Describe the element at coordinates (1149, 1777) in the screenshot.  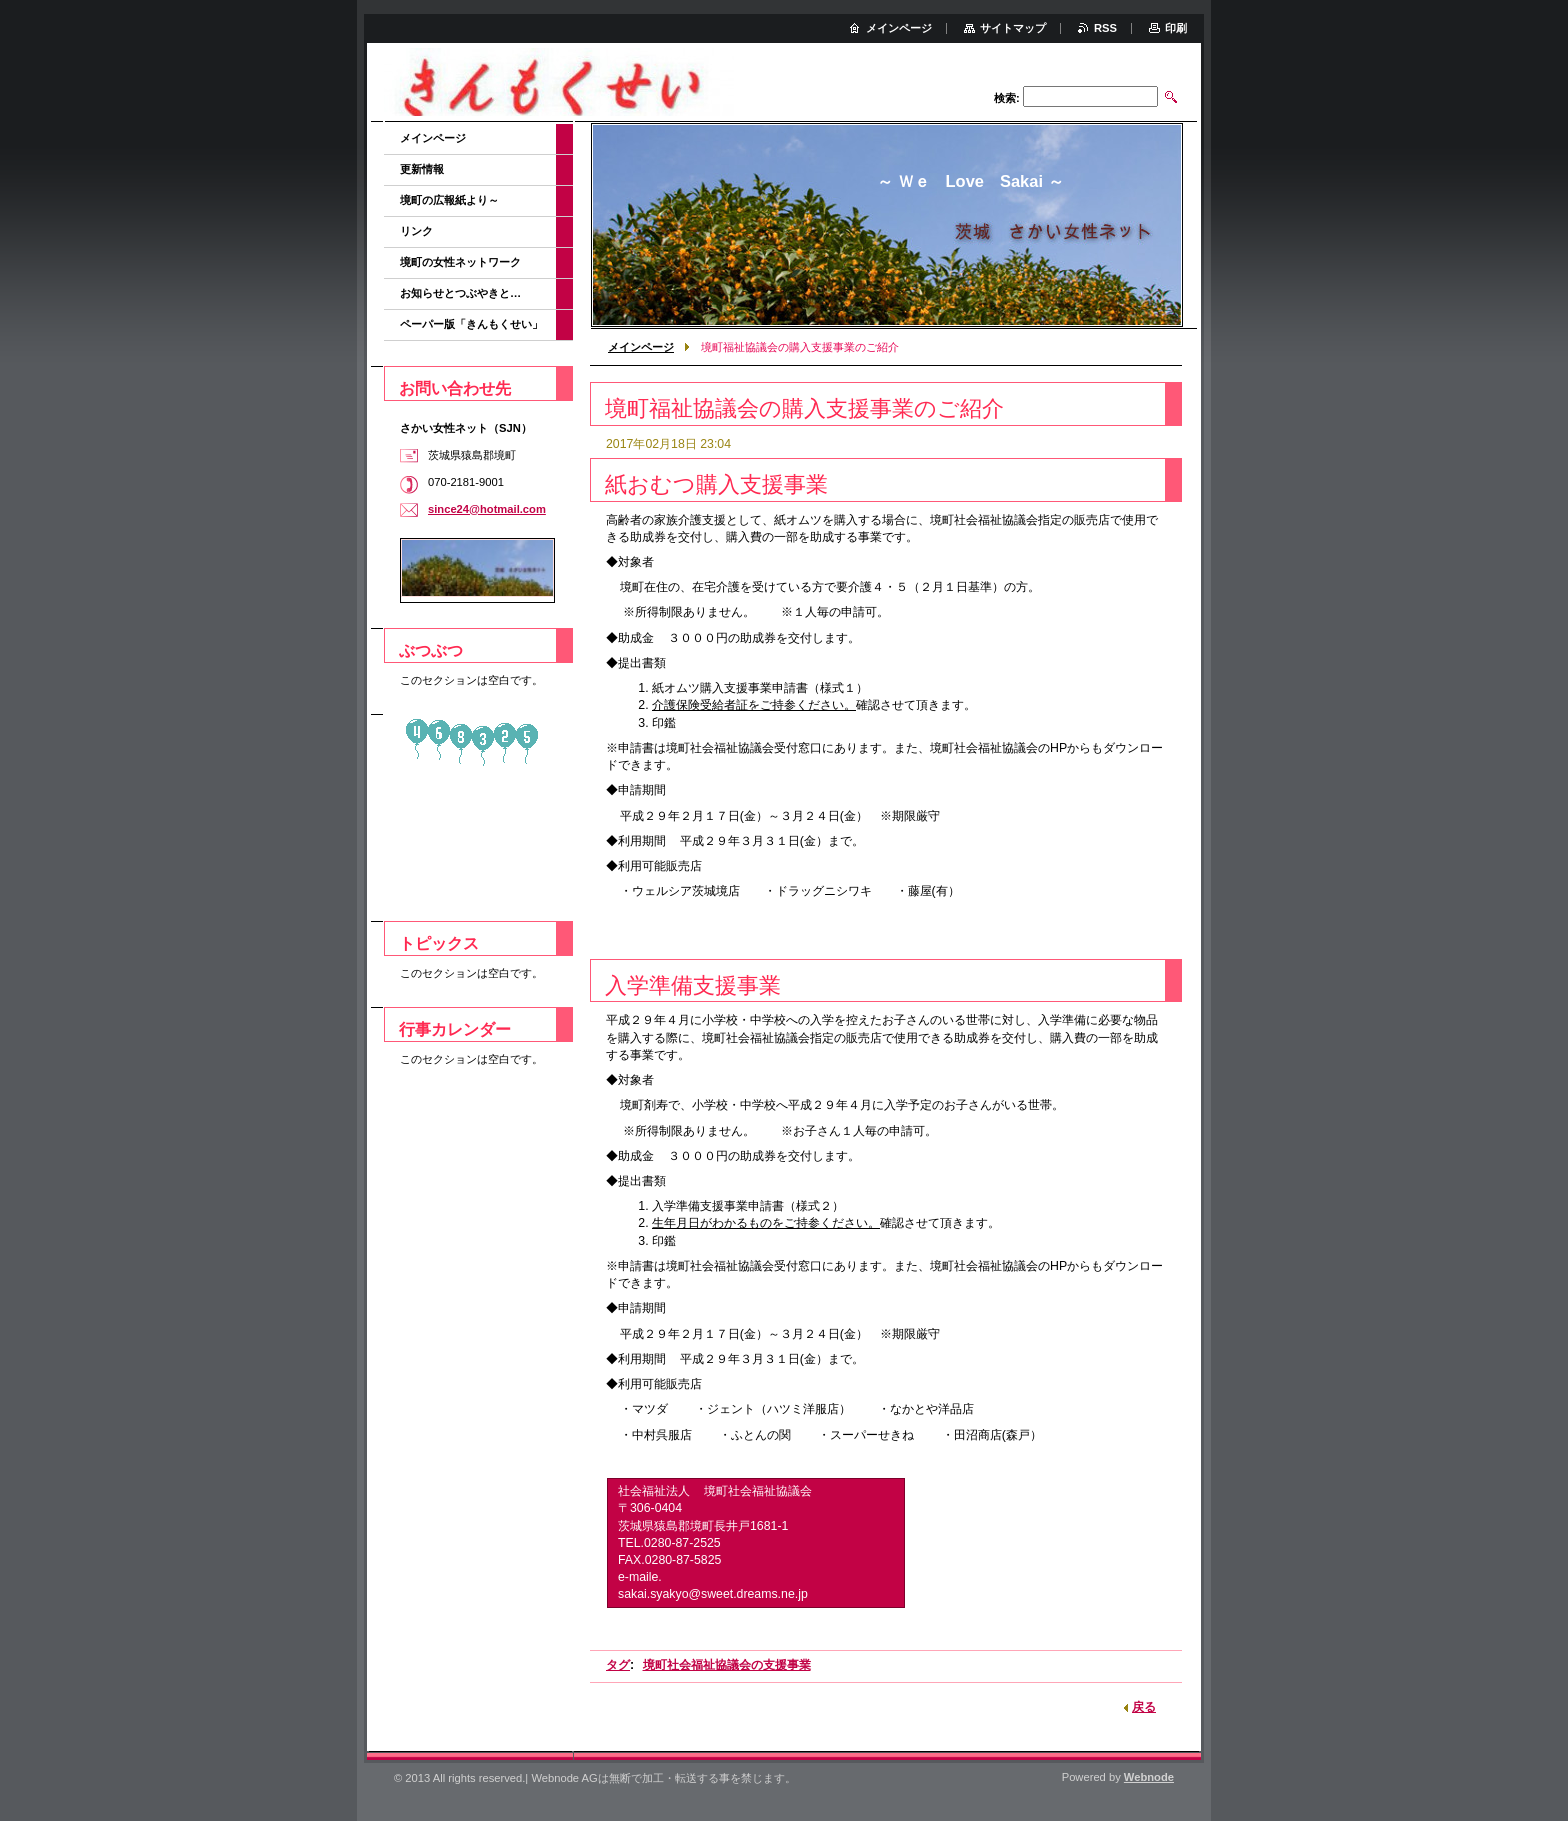
I see `Webnode` at that location.